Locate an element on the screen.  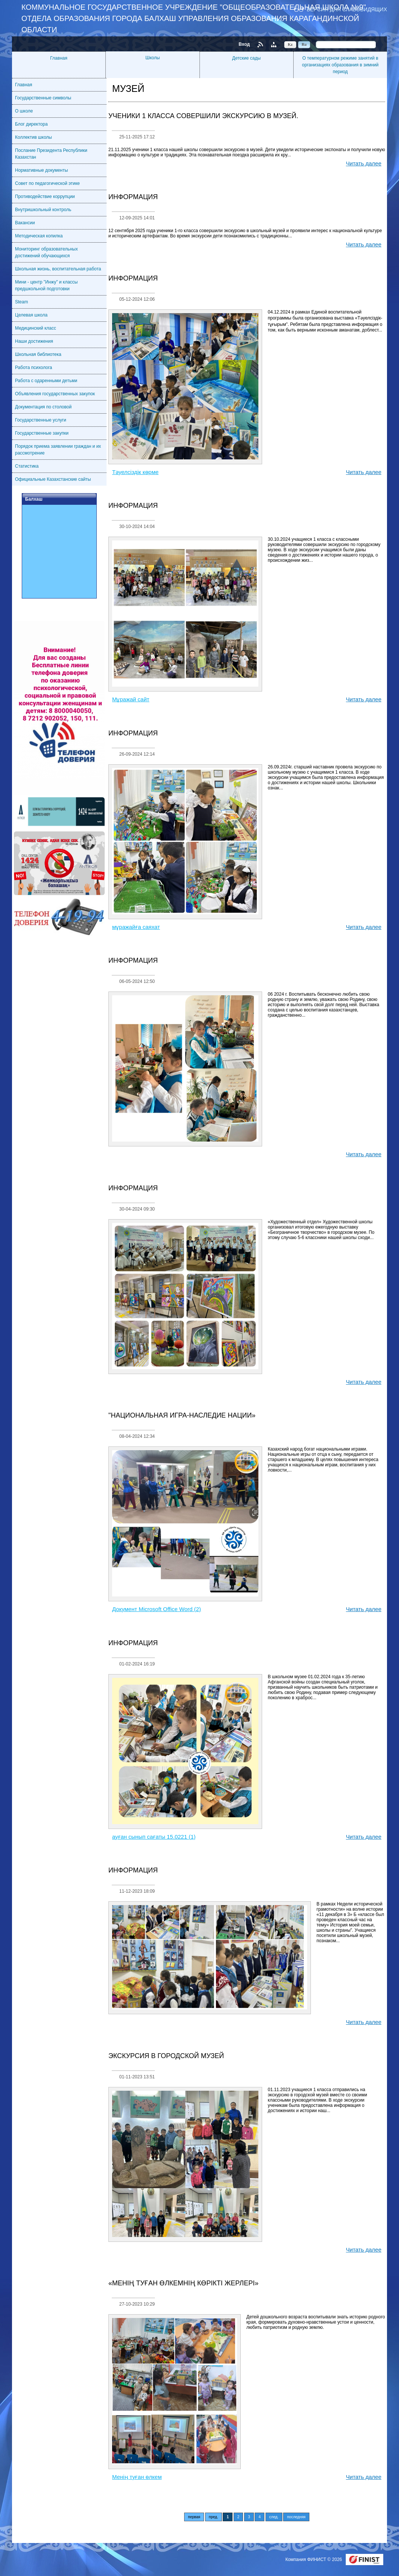
Школы is located at coordinates (153, 57).